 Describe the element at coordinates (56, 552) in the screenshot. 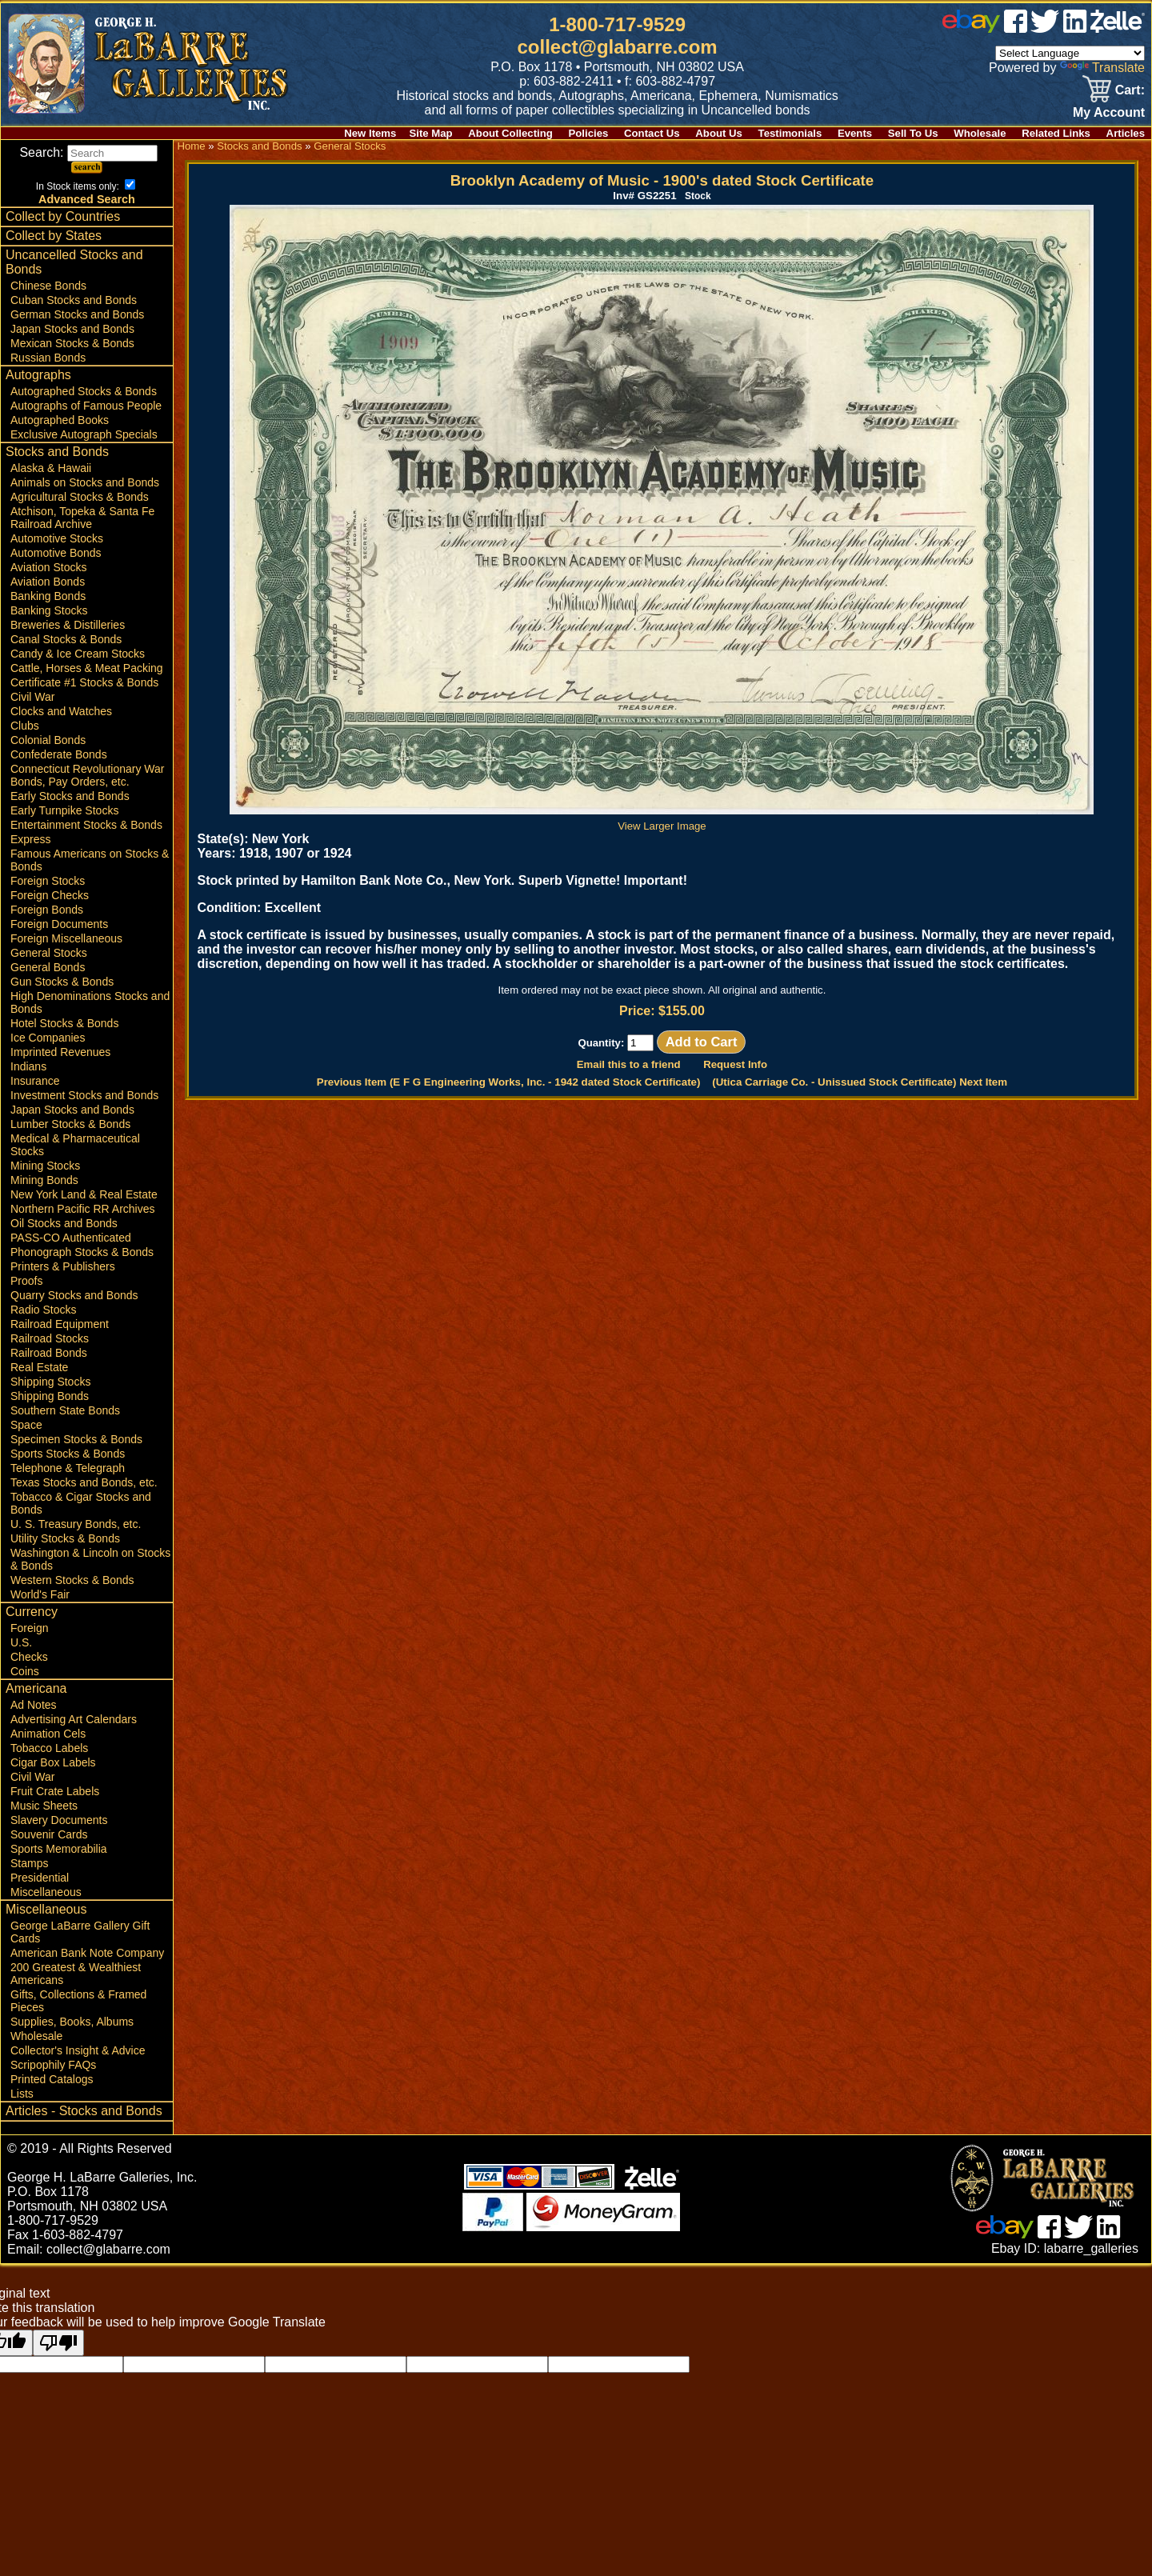

I see `Automotive Bonds` at that location.